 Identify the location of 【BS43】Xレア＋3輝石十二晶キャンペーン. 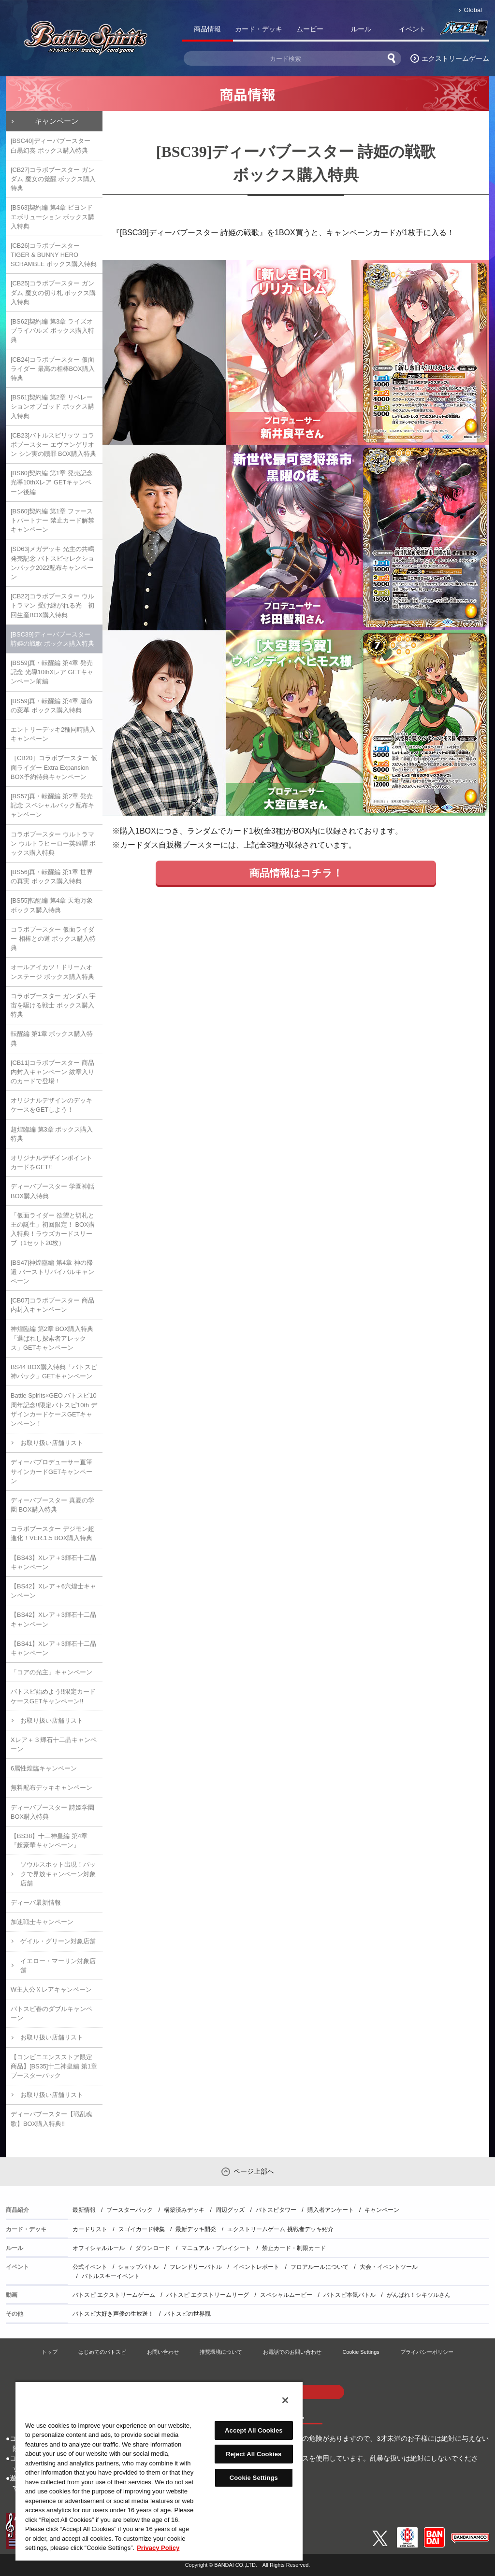
(53, 1562).